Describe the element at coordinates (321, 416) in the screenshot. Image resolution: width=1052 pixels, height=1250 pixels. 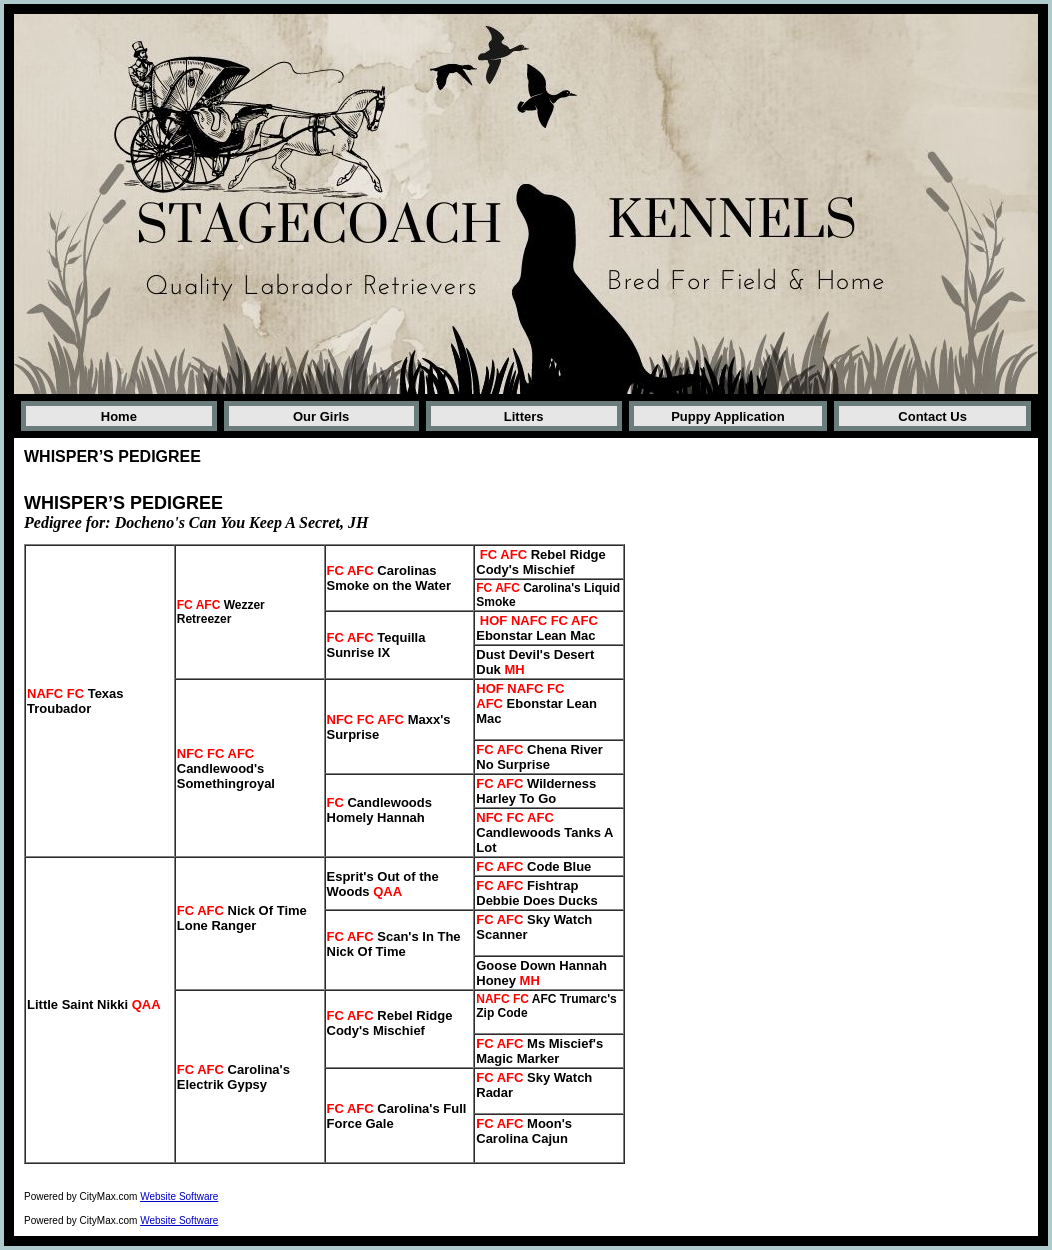
I see `Our Girls` at that location.